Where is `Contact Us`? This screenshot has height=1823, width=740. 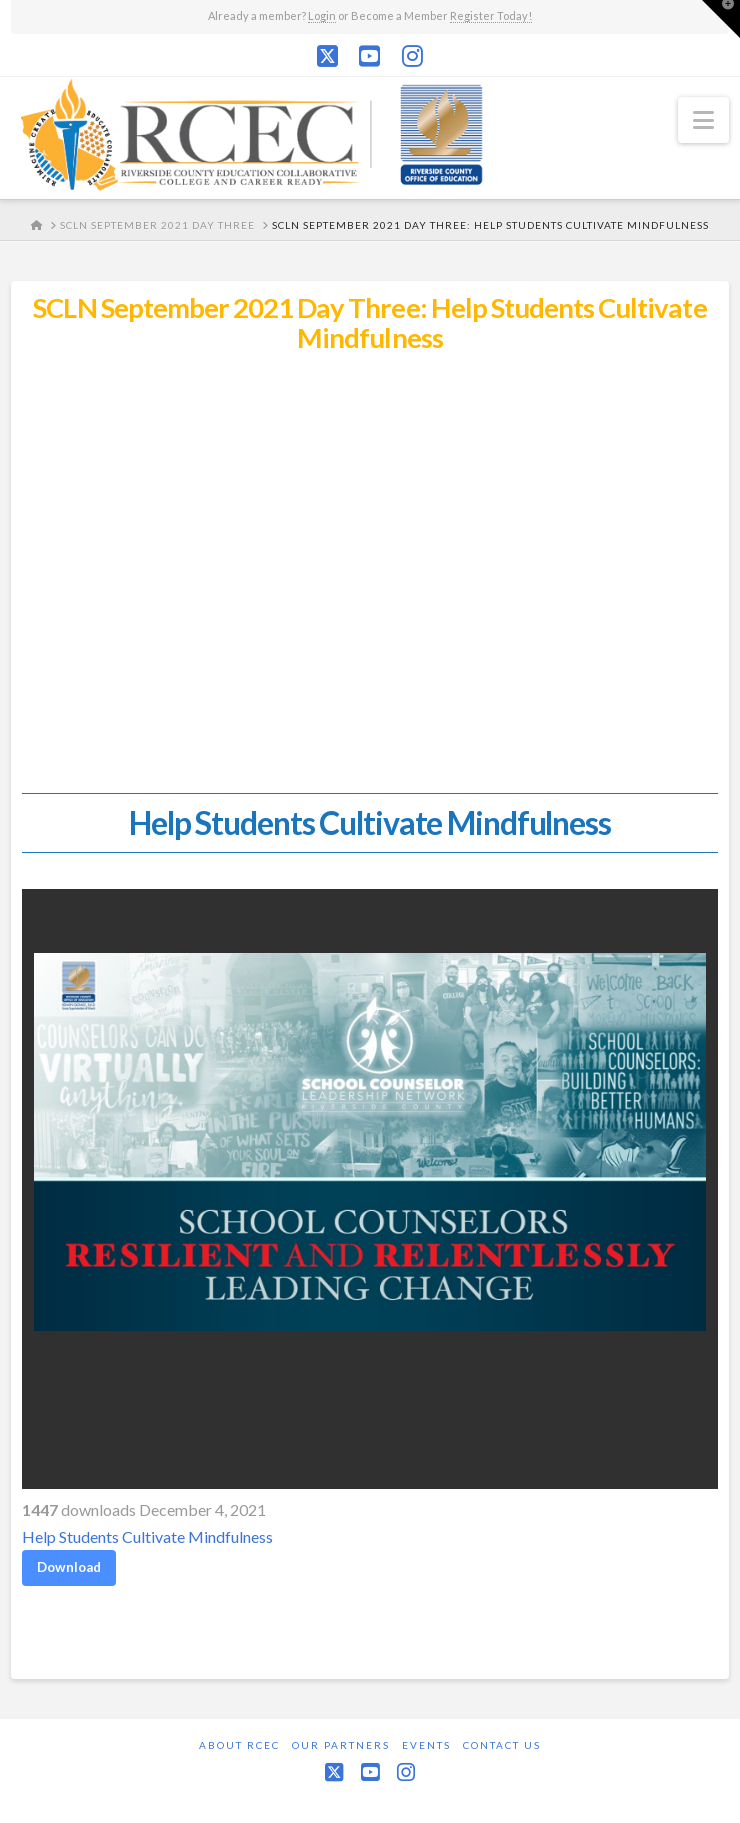
Contact Us is located at coordinates (502, 1745).